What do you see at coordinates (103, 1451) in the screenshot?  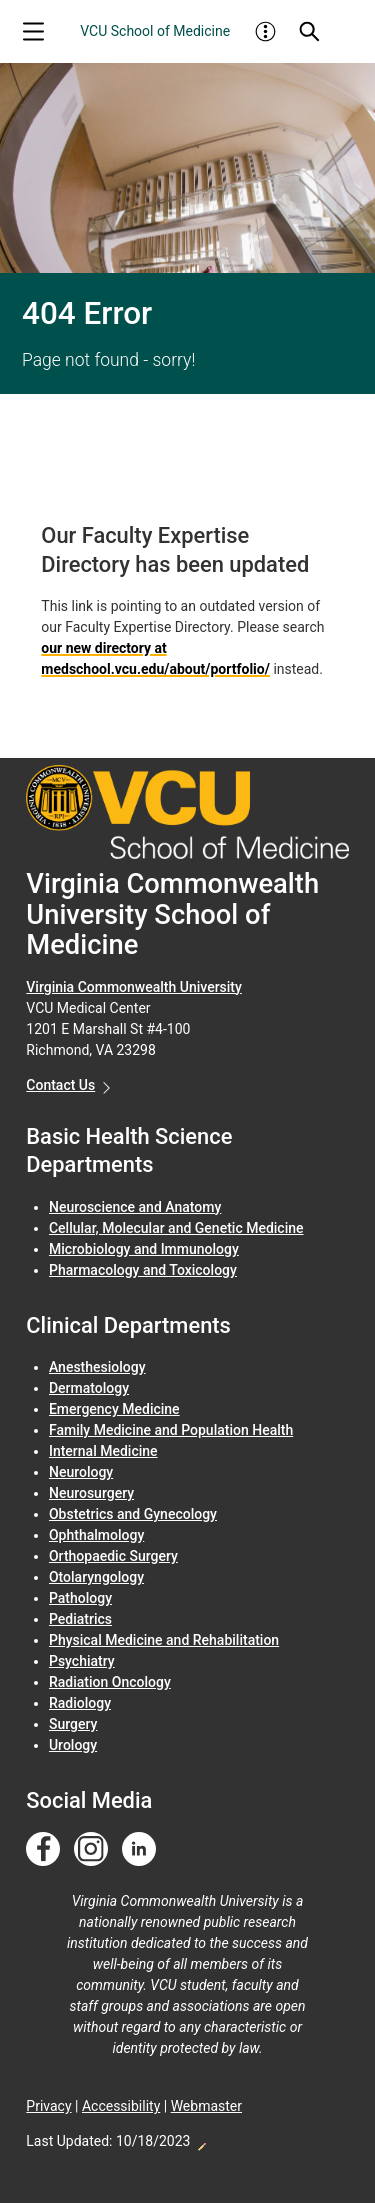 I see `Internal Medicine` at bounding box center [103, 1451].